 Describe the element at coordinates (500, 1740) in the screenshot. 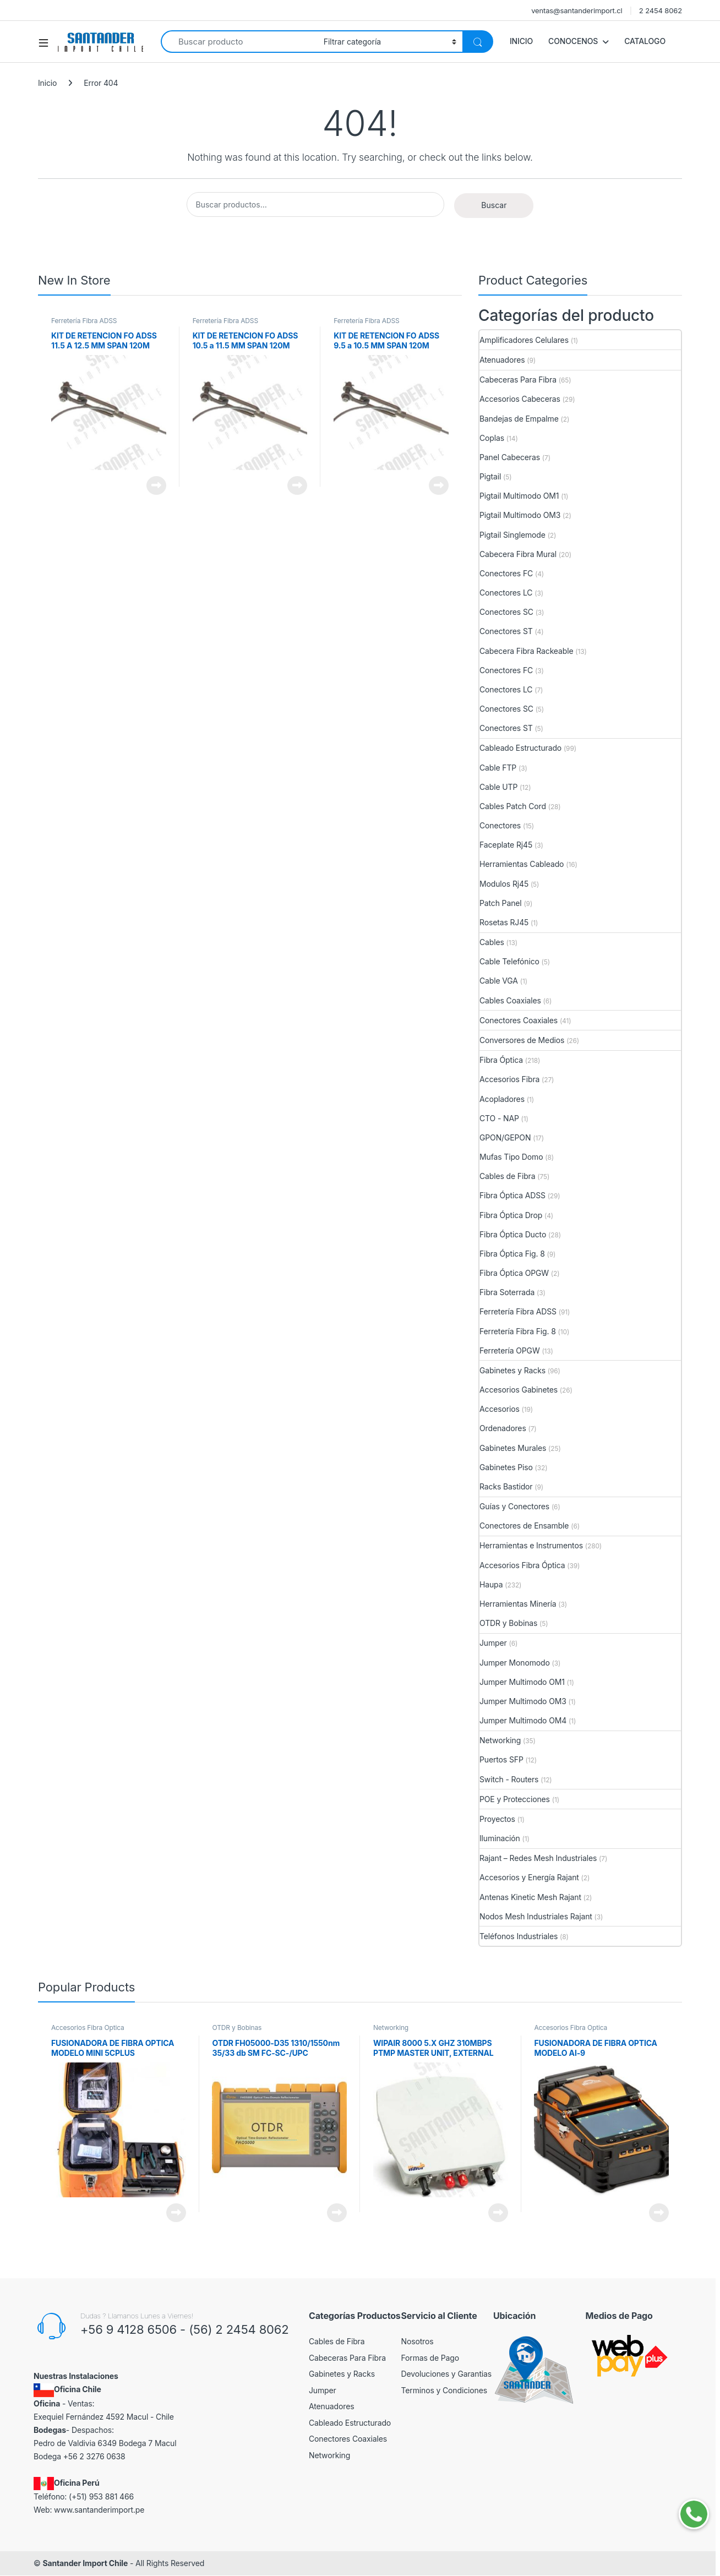

I see `Networking` at that location.